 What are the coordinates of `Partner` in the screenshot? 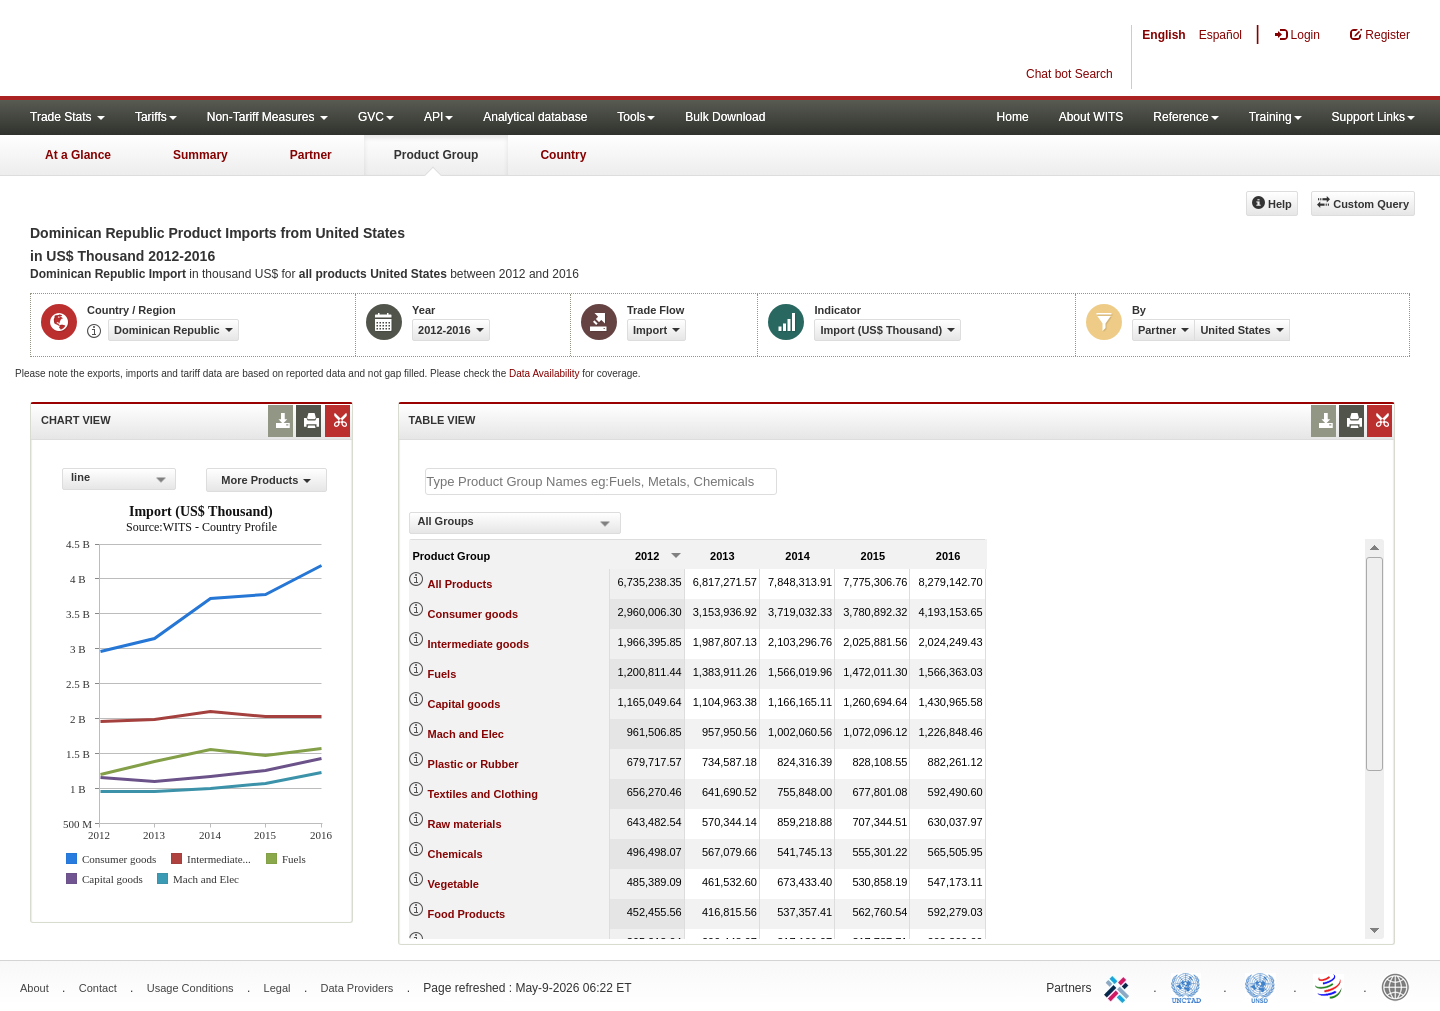 It's located at (311, 155).